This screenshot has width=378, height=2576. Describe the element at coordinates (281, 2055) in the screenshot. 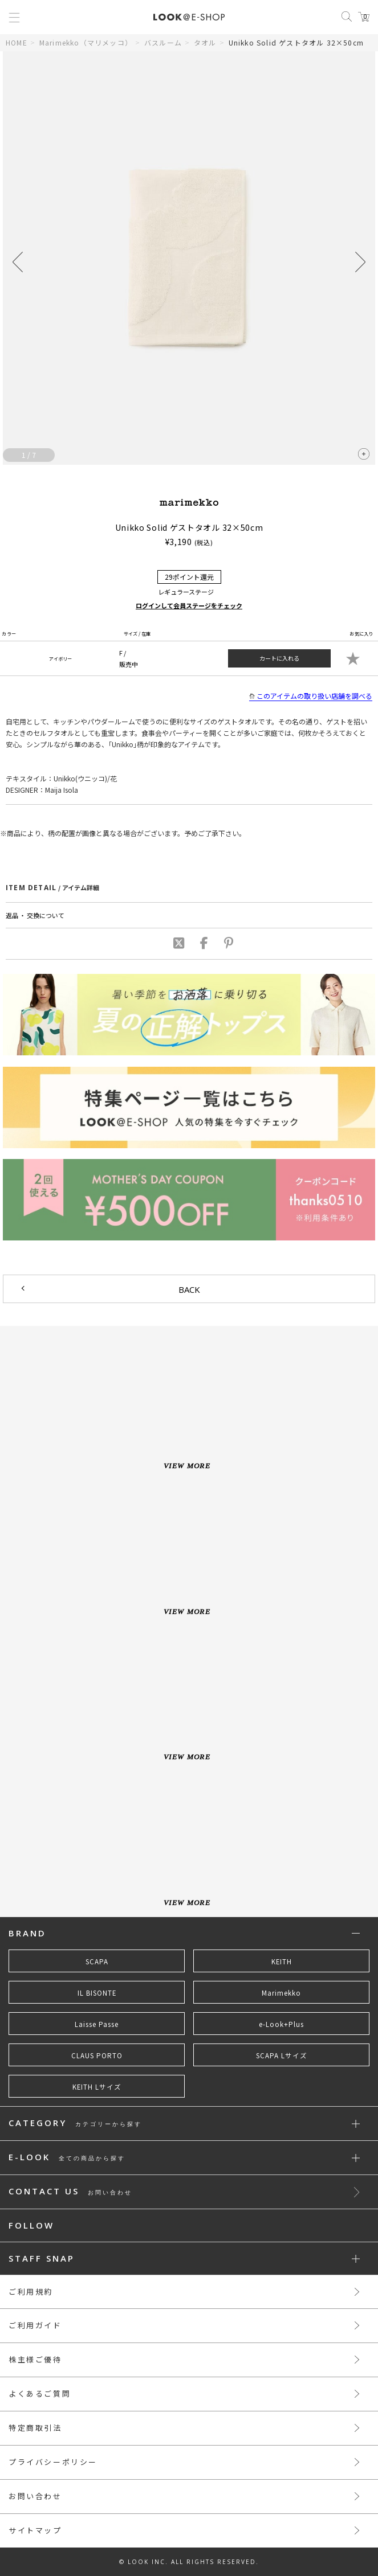

I see `SCAPA Lサイズ` at that location.